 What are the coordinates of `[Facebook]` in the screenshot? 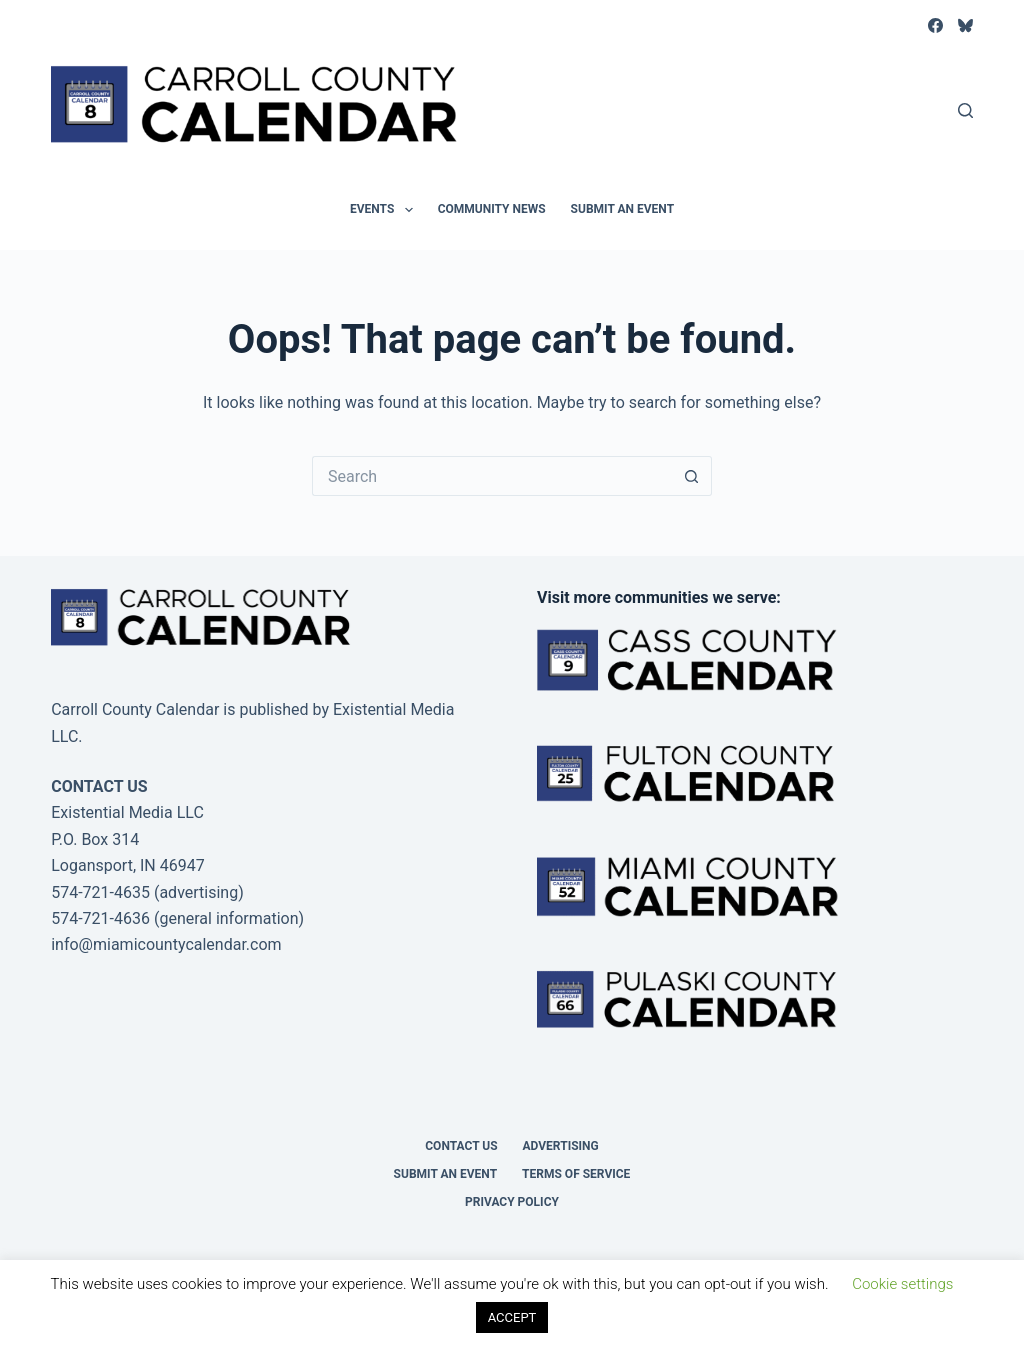 It's located at (935, 25).